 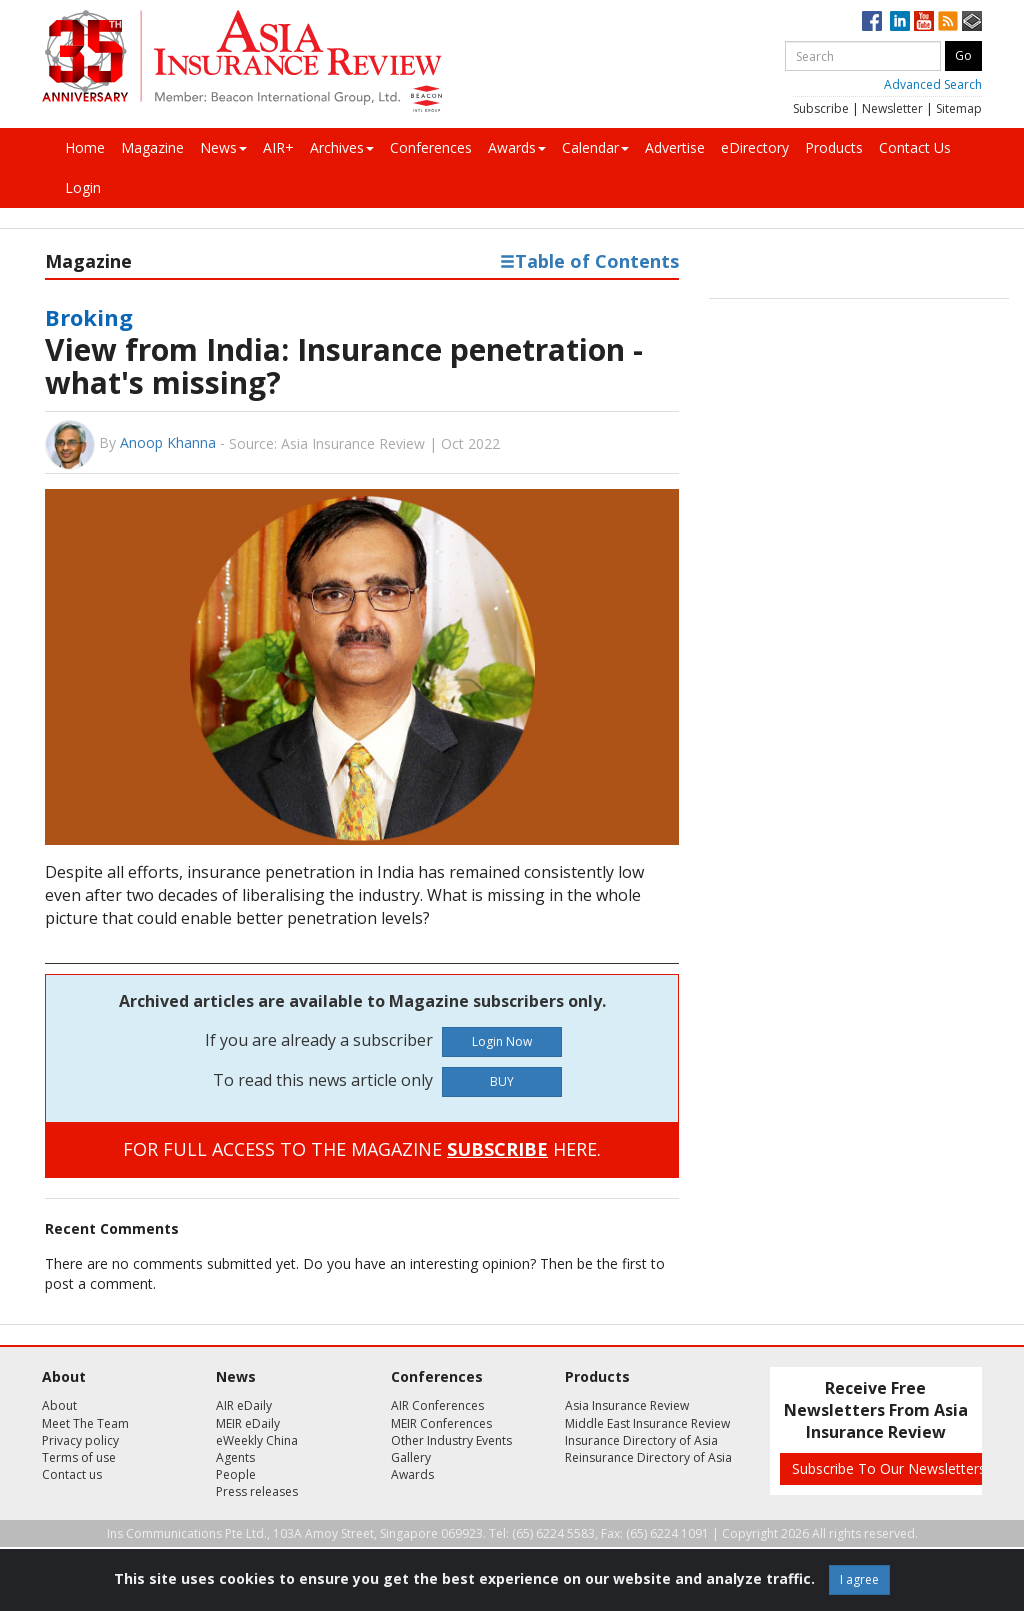 I want to click on eWeekly China, so click(x=257, y=1440).